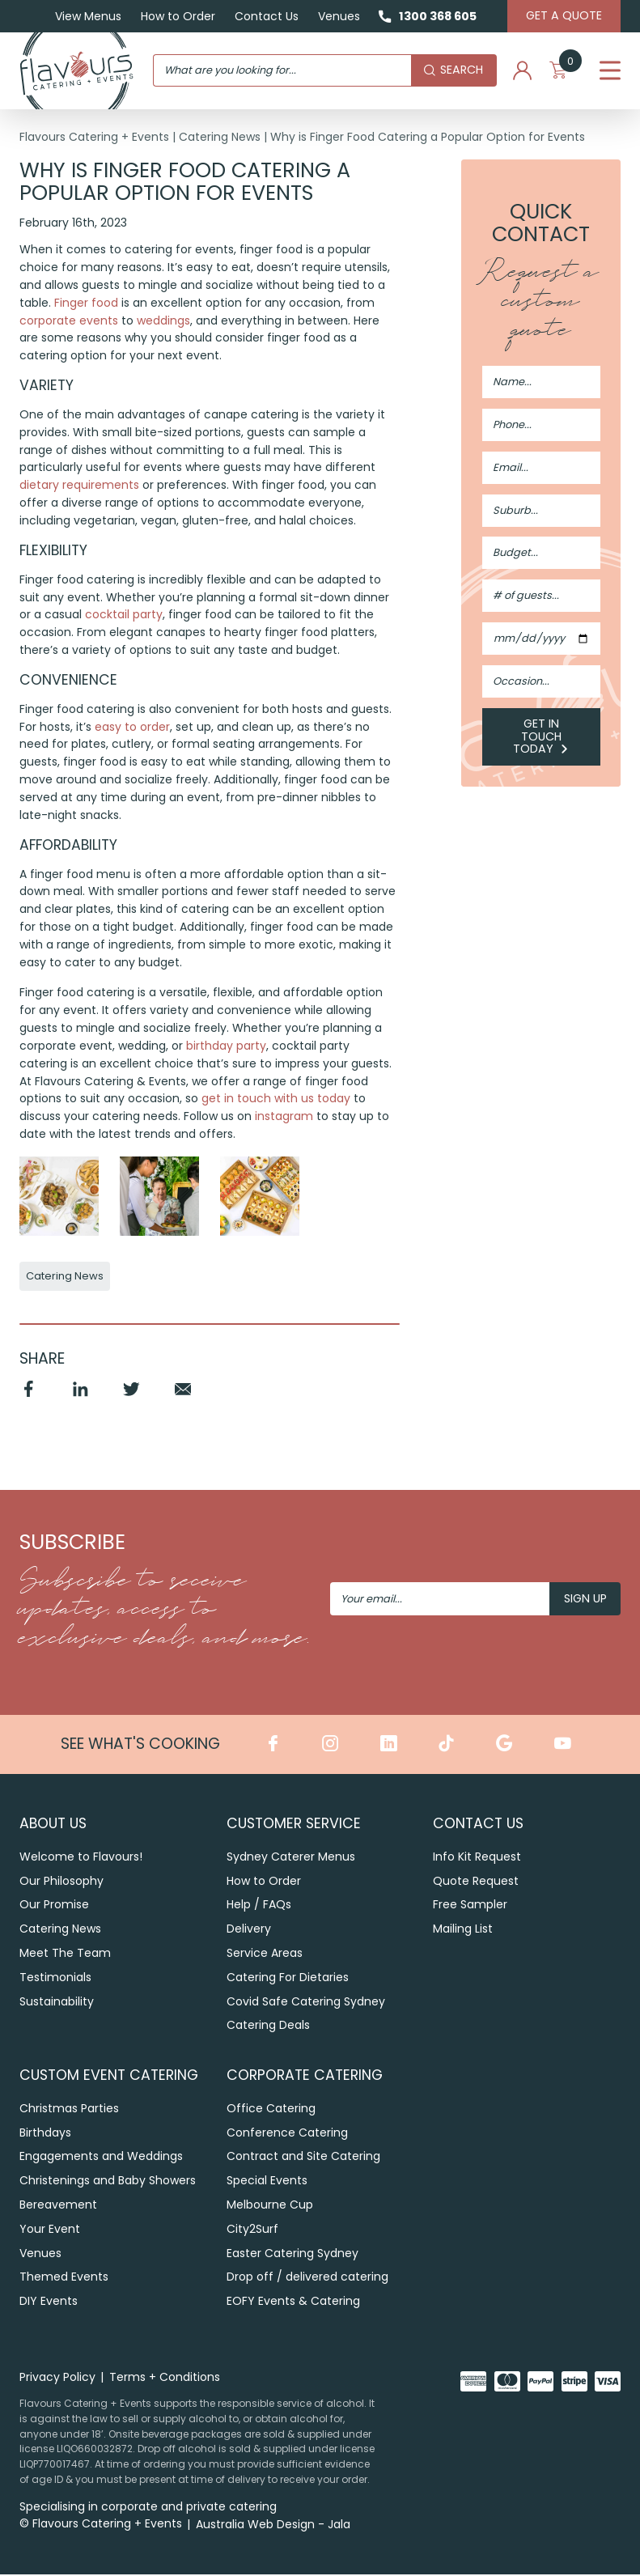 The height and width of the screenshot is (2576, 640). I want to click on Facebook [Share by Facebook], so click(29, 1398).